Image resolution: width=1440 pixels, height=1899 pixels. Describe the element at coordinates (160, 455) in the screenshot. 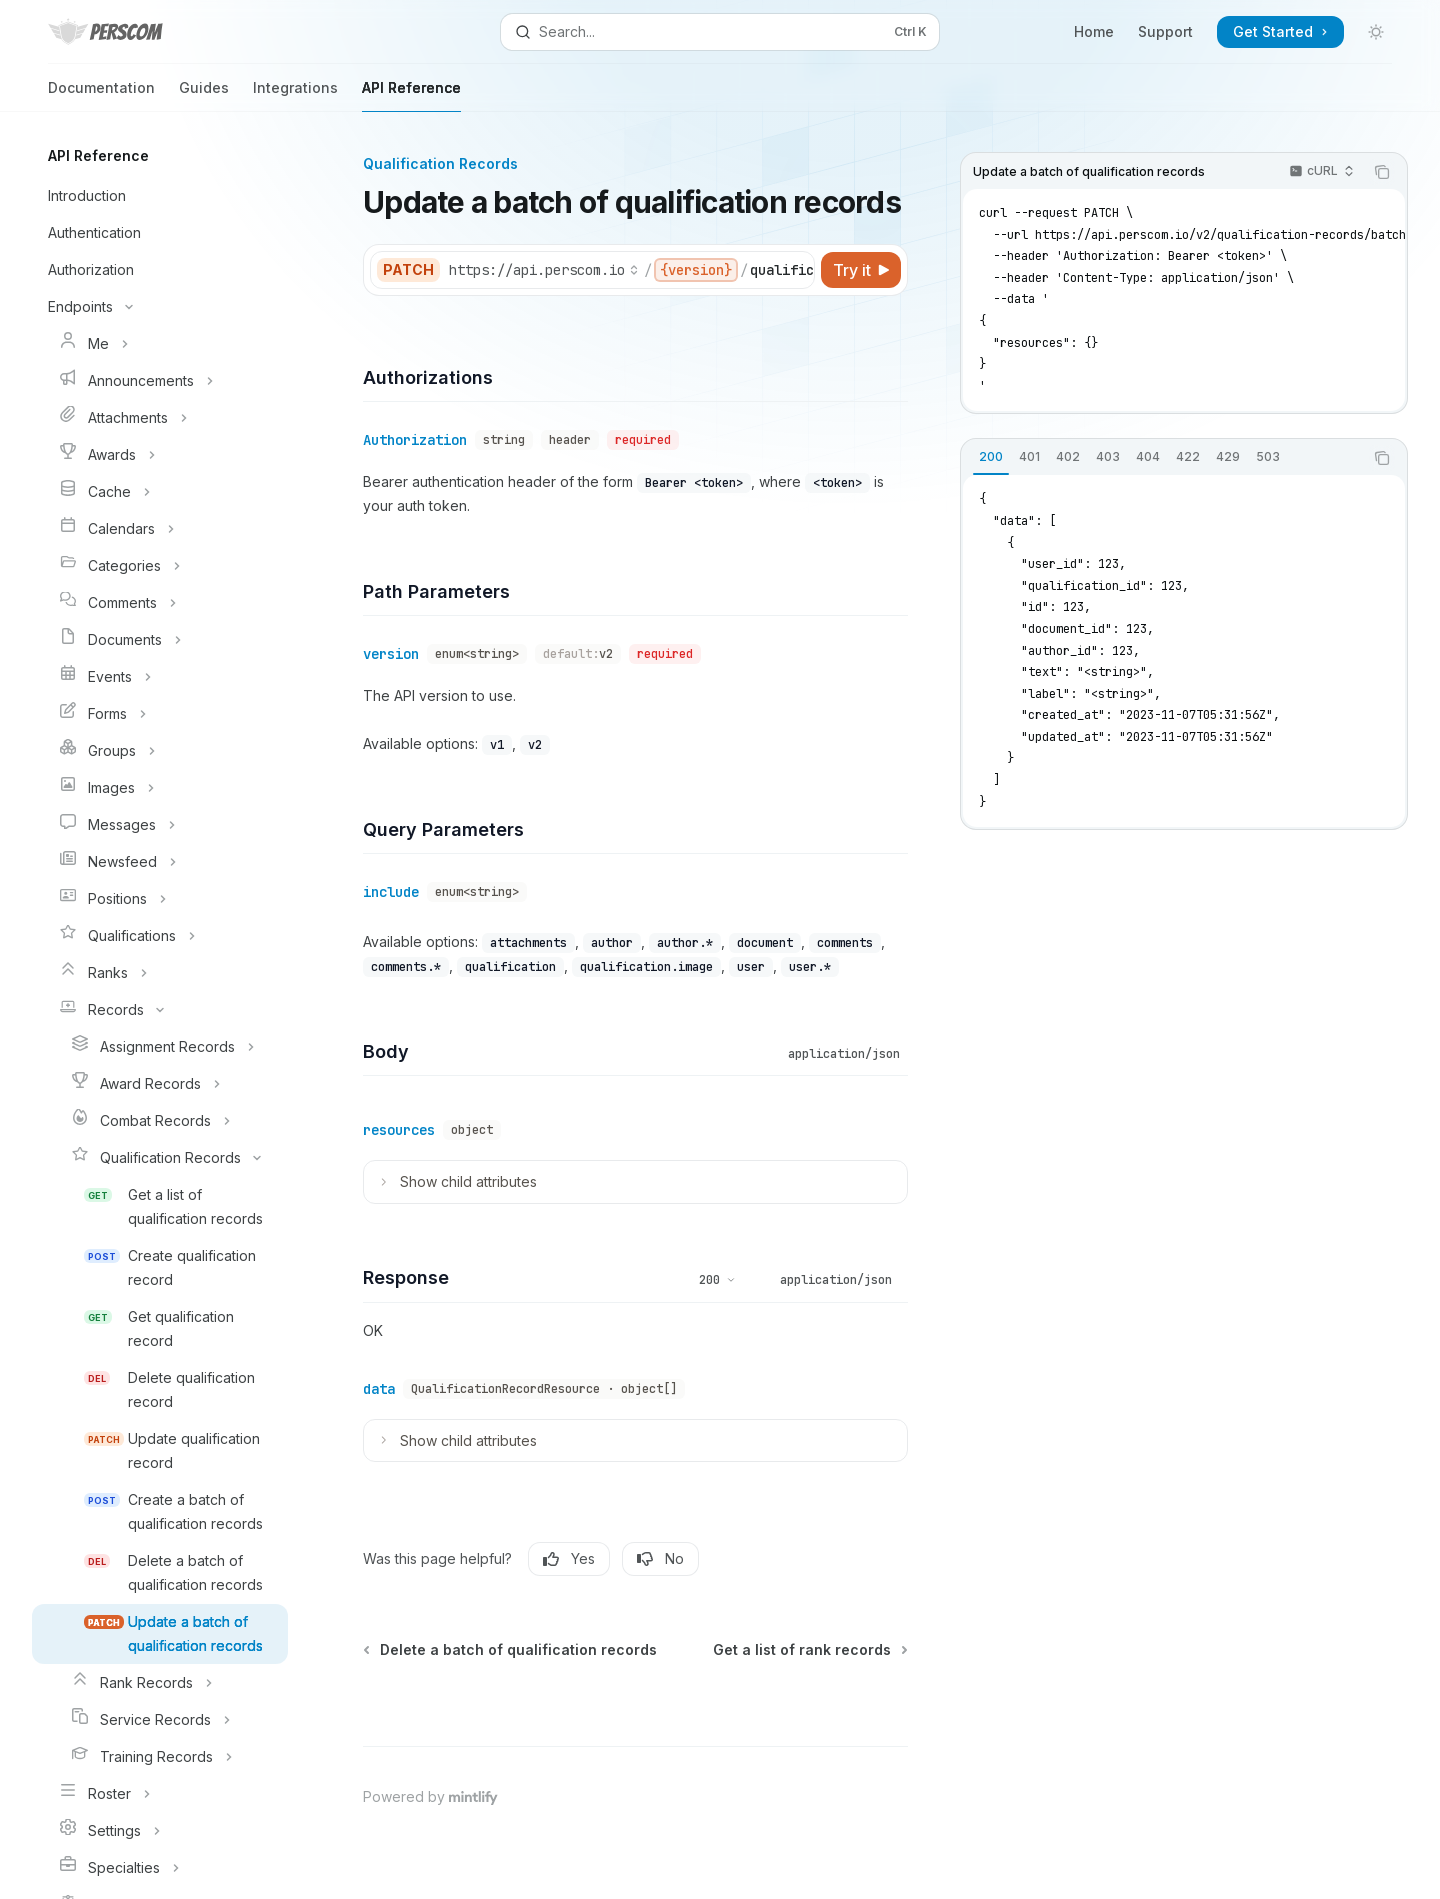

I see `[Toggle Awards section]` at that location.